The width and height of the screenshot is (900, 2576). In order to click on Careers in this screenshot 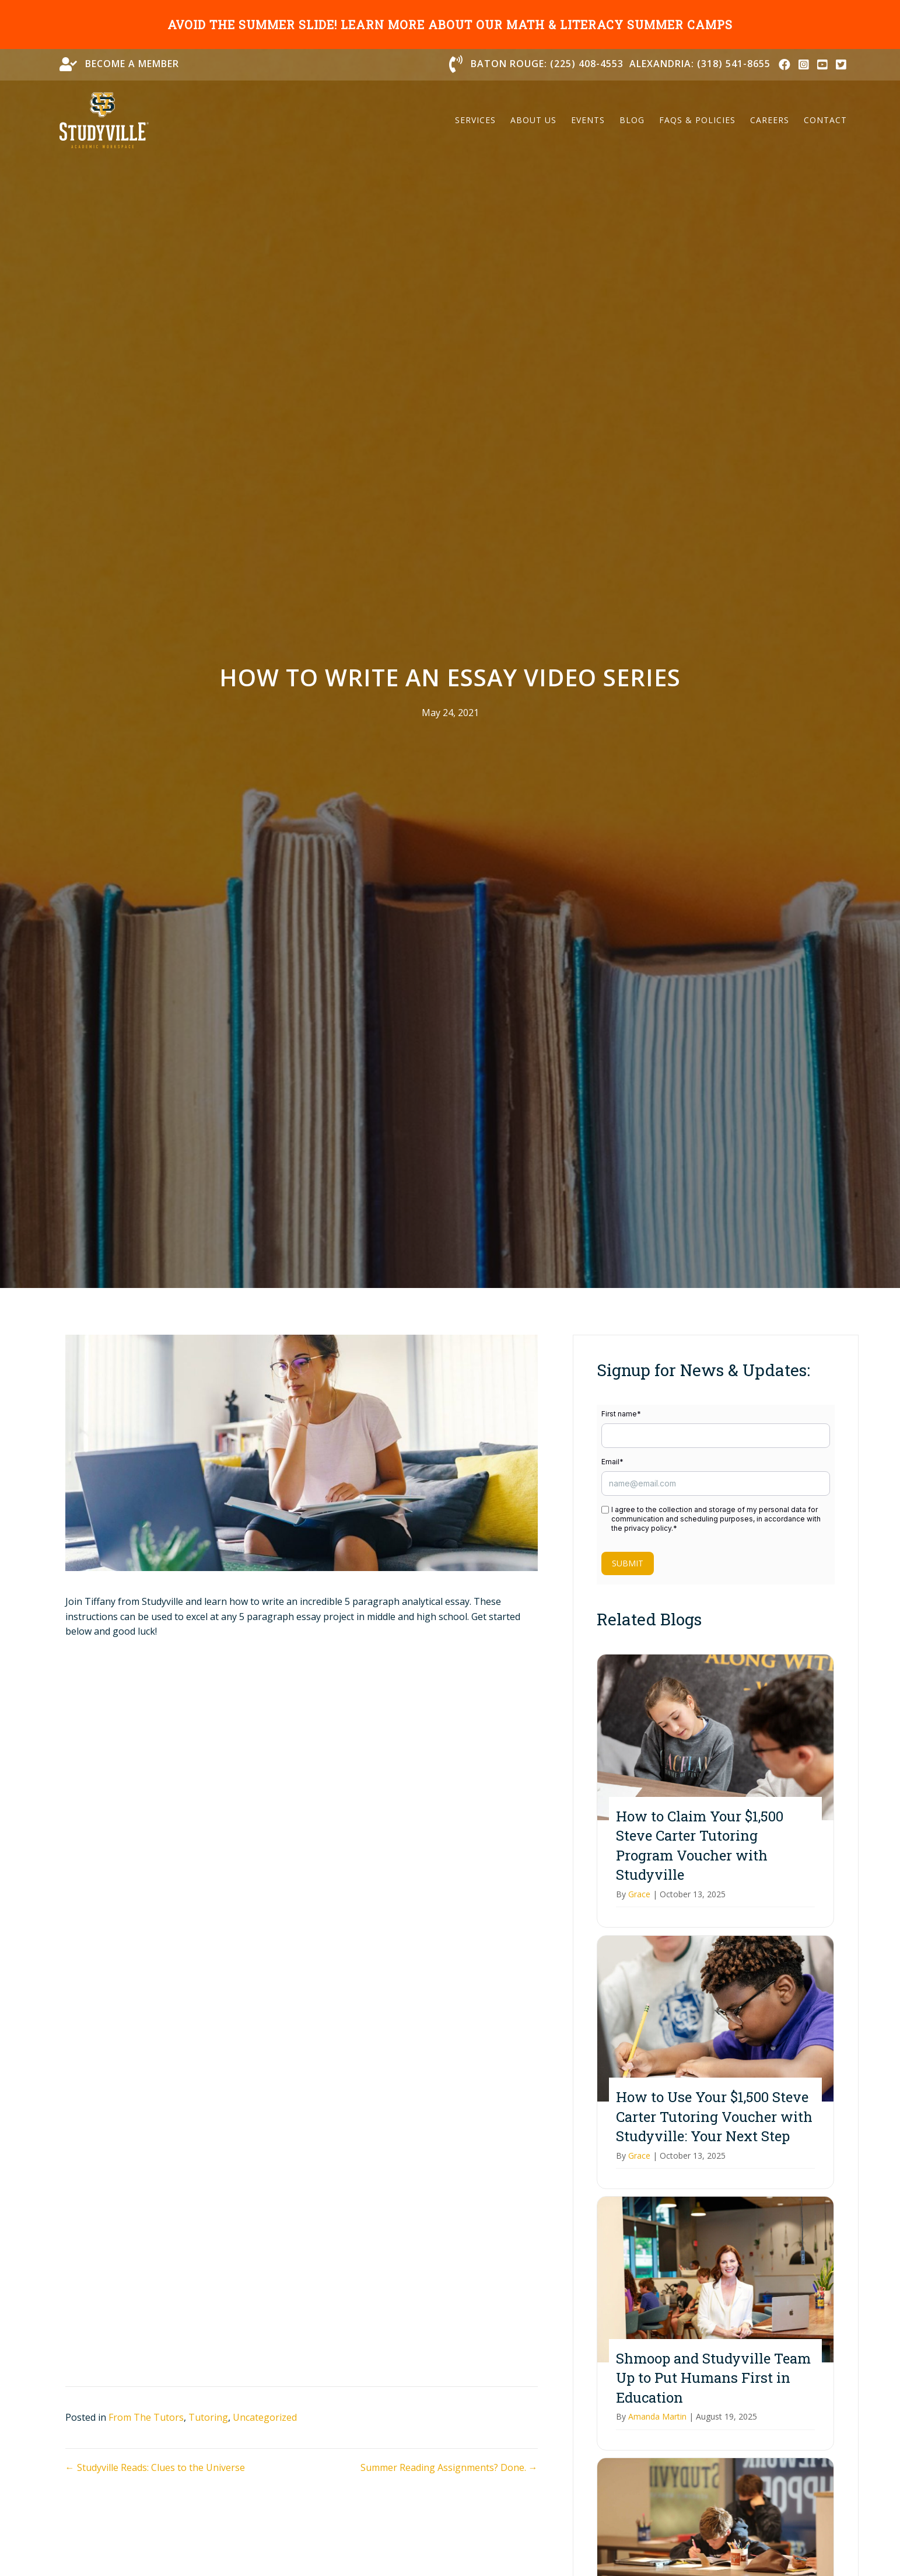, I will do `click(769, 119)`.